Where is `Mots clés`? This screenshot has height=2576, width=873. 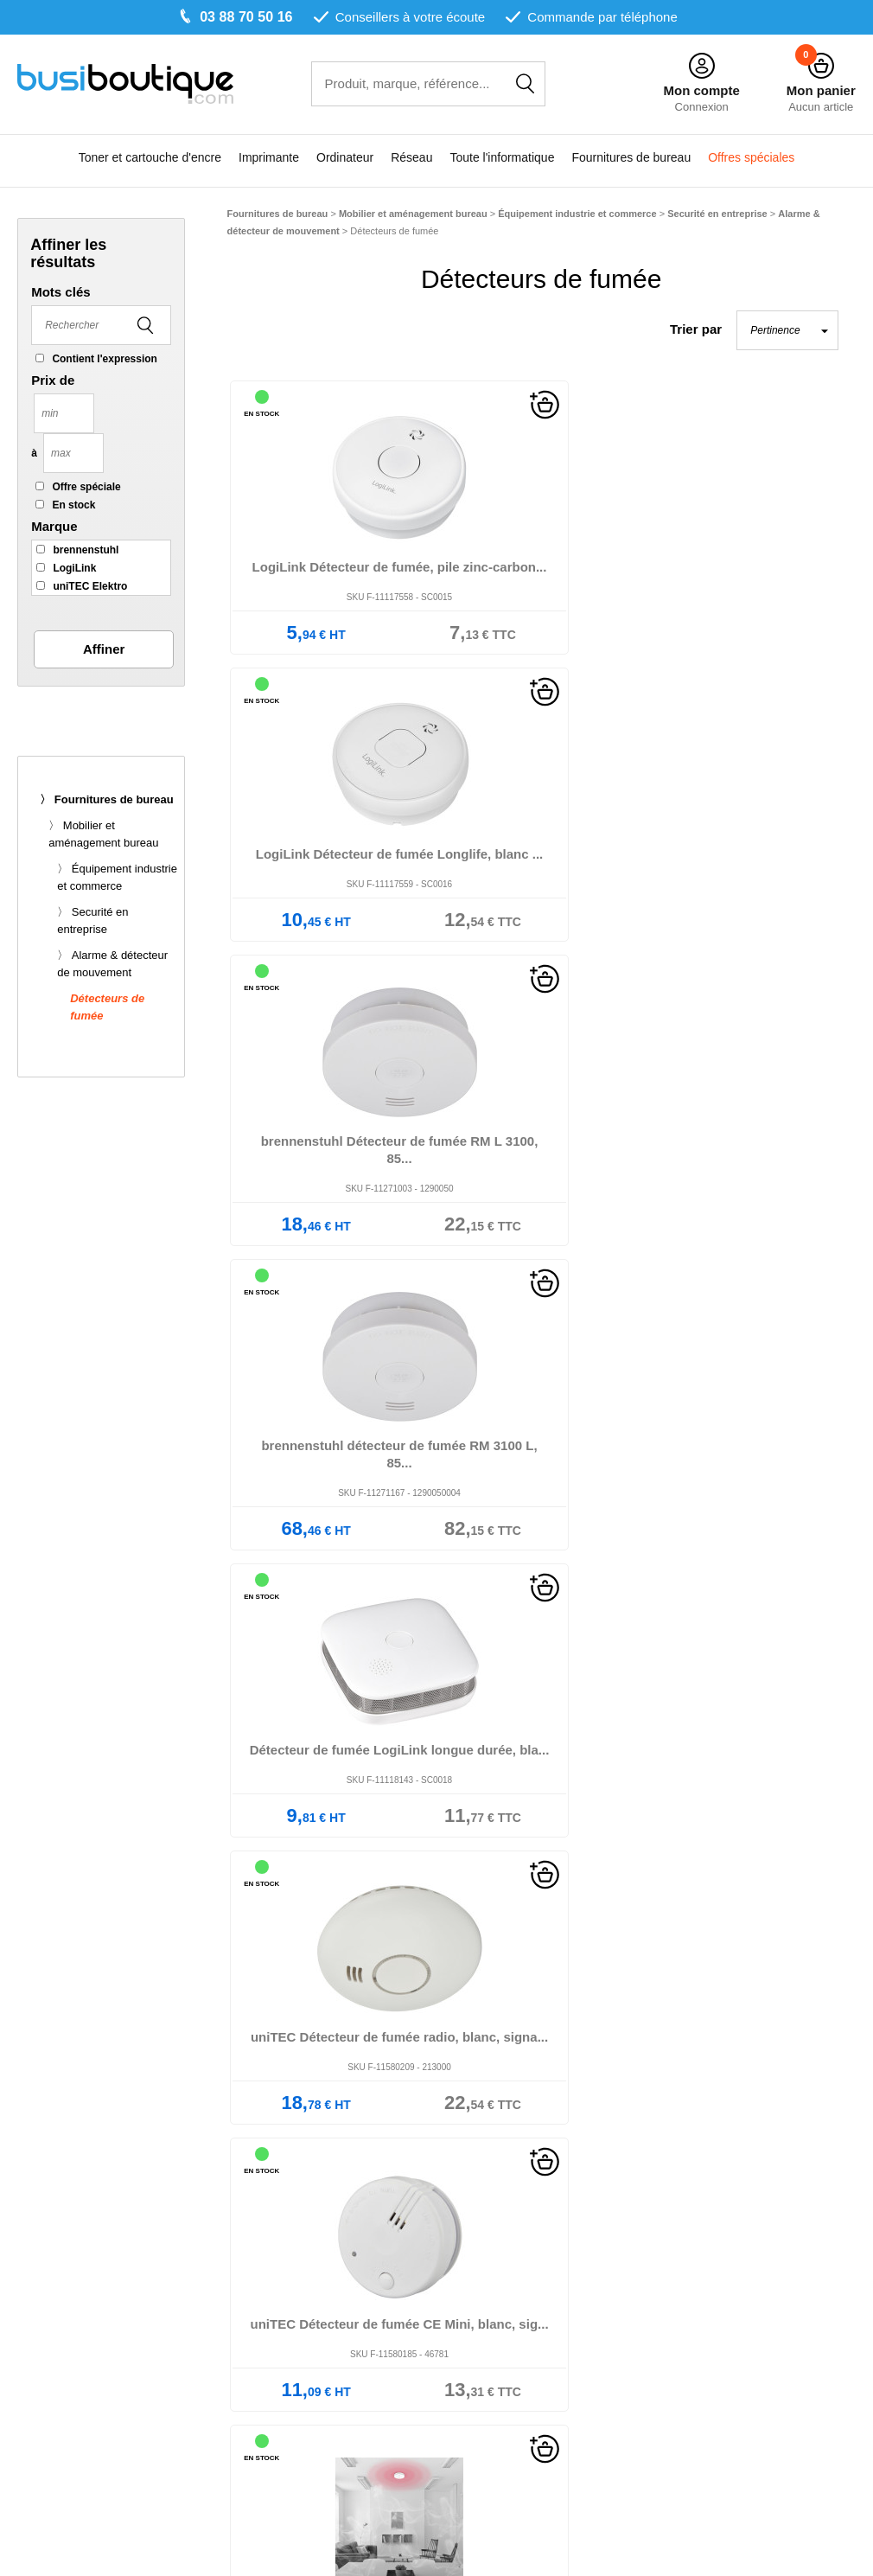 Mots clés is located at coordinates (60, 291).